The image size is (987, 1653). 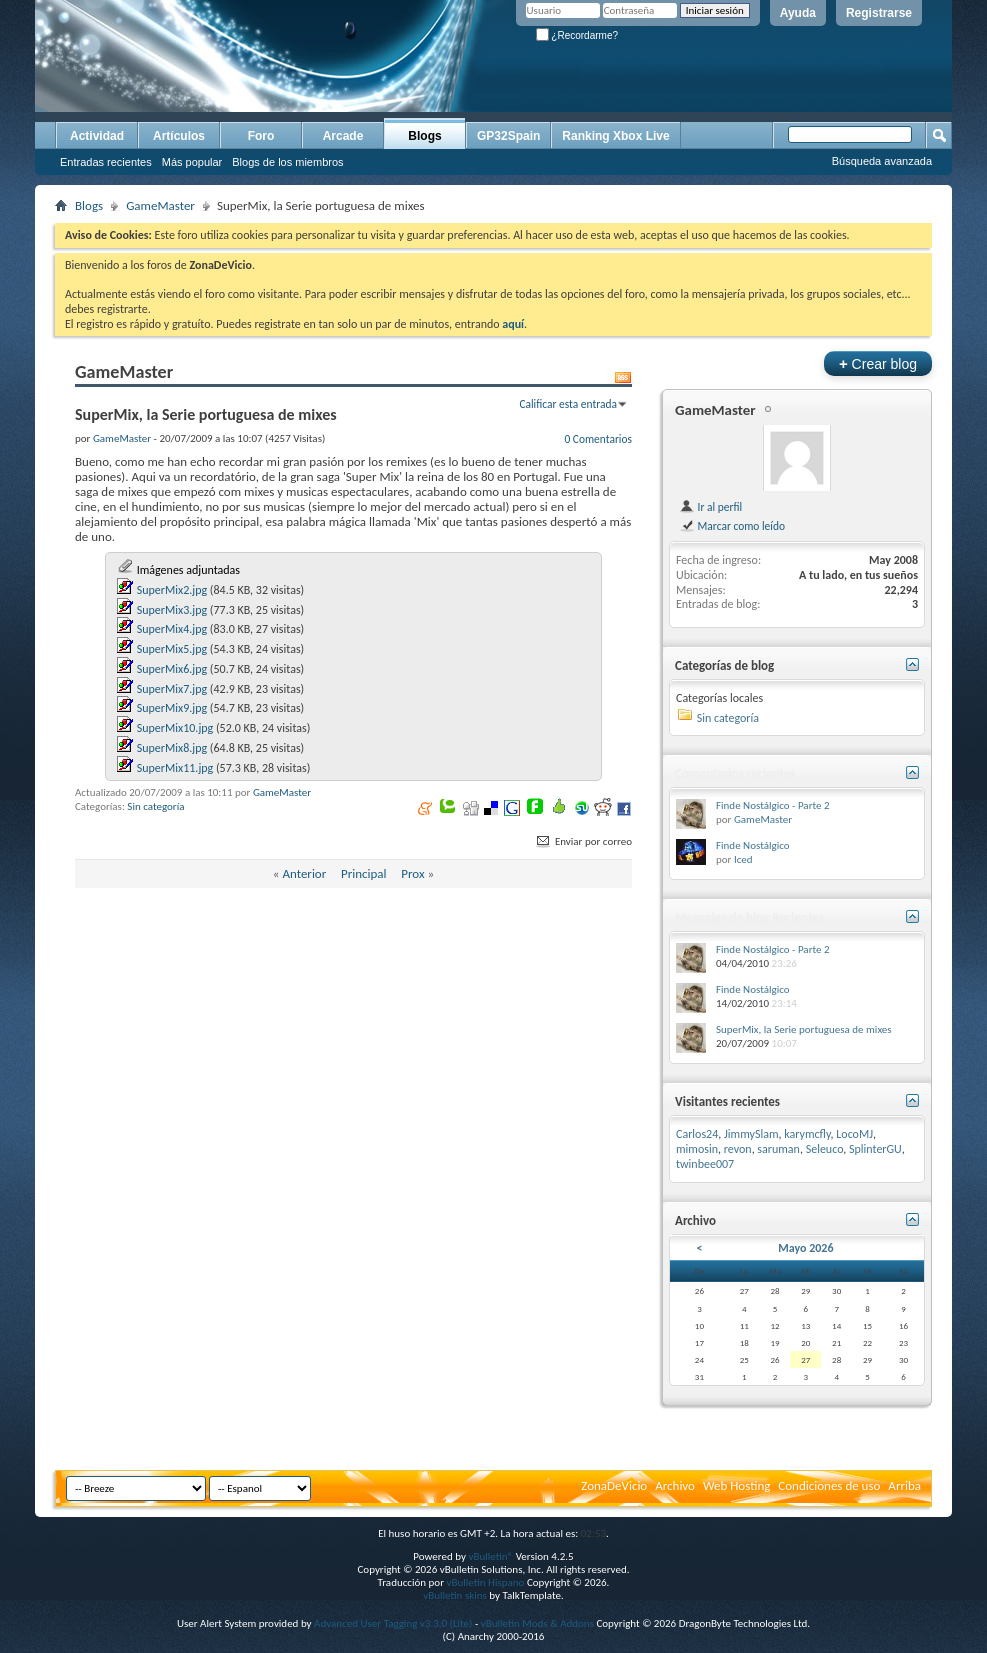 What do you see at coordinates (172, 629) in the screenshot?
I see `SuperMix4.jpg` at bounding box center [172, 629].